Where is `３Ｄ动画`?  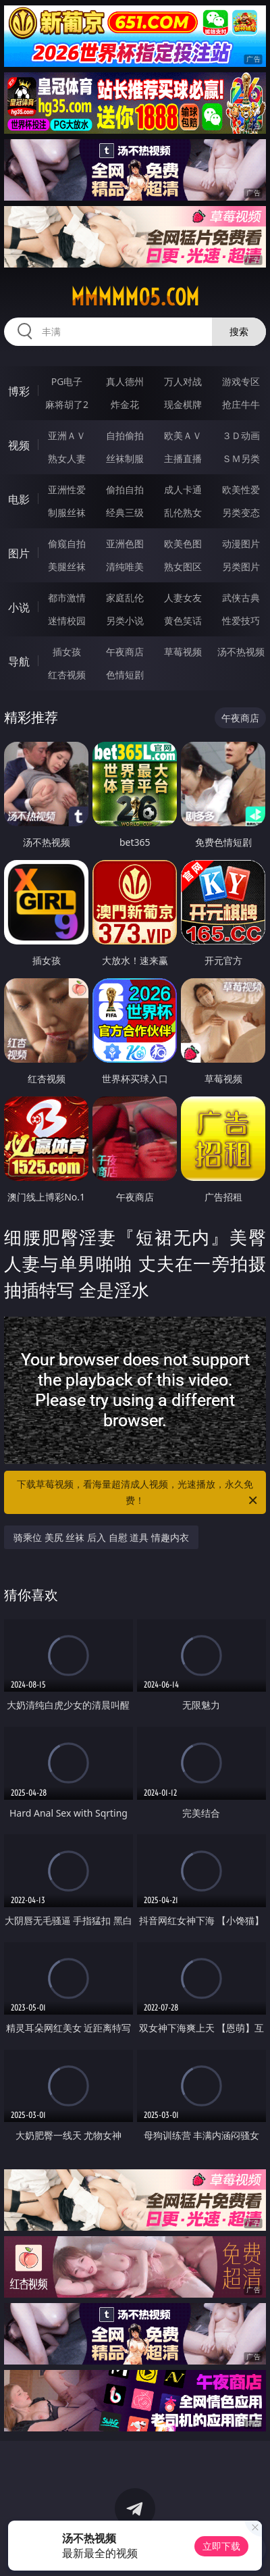 ３Ｄ动画 is located at coordinates (241, 435).